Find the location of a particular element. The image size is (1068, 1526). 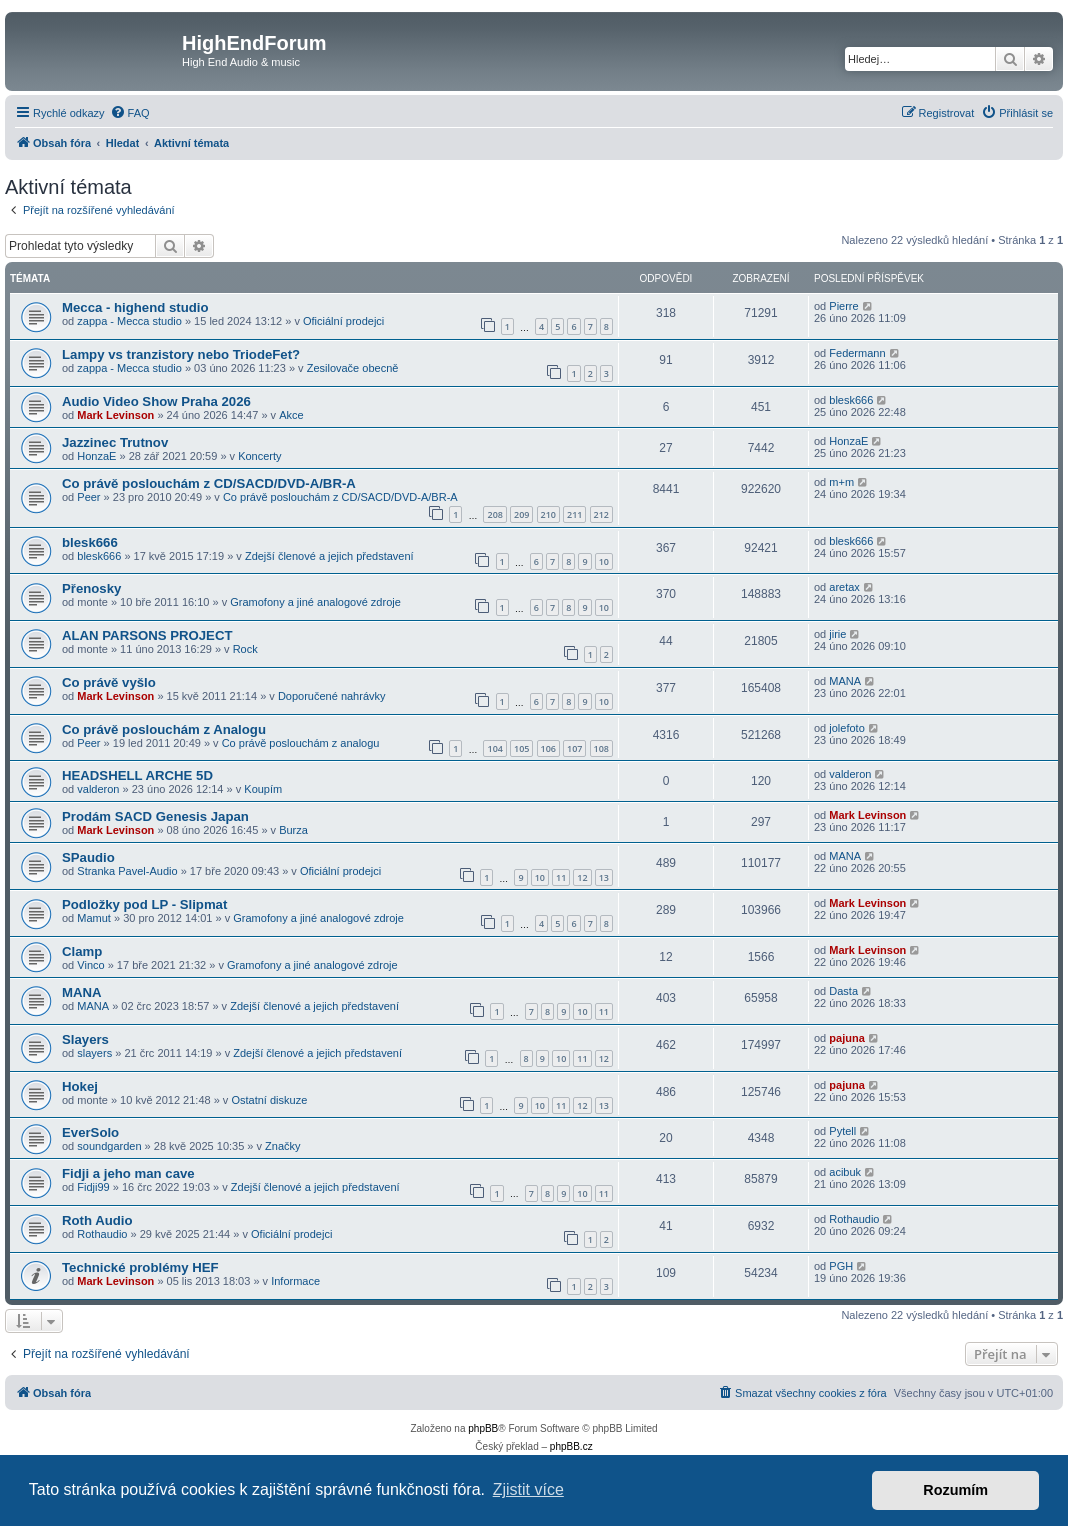

Audio Video Show Praha 2026 is located at coordinates (156, 401).